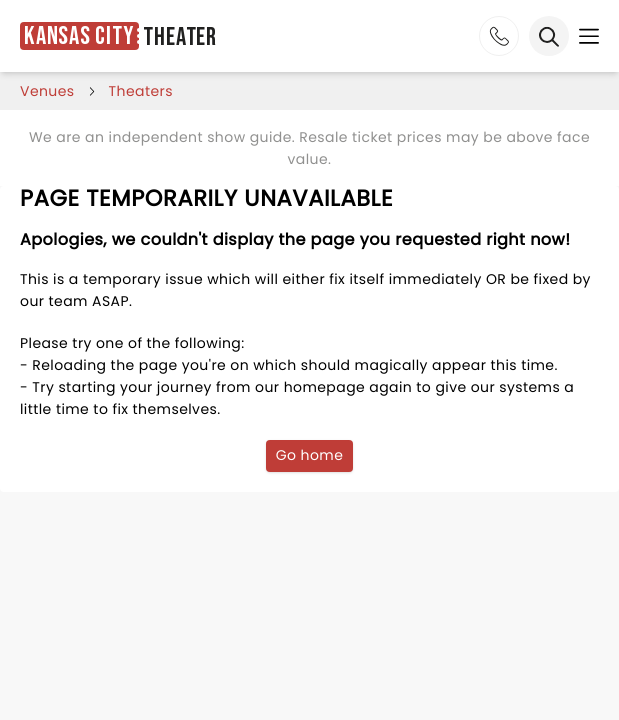 The width and height of the screenshot is (619, 720). I want to click on Go home, so click(310, 455).